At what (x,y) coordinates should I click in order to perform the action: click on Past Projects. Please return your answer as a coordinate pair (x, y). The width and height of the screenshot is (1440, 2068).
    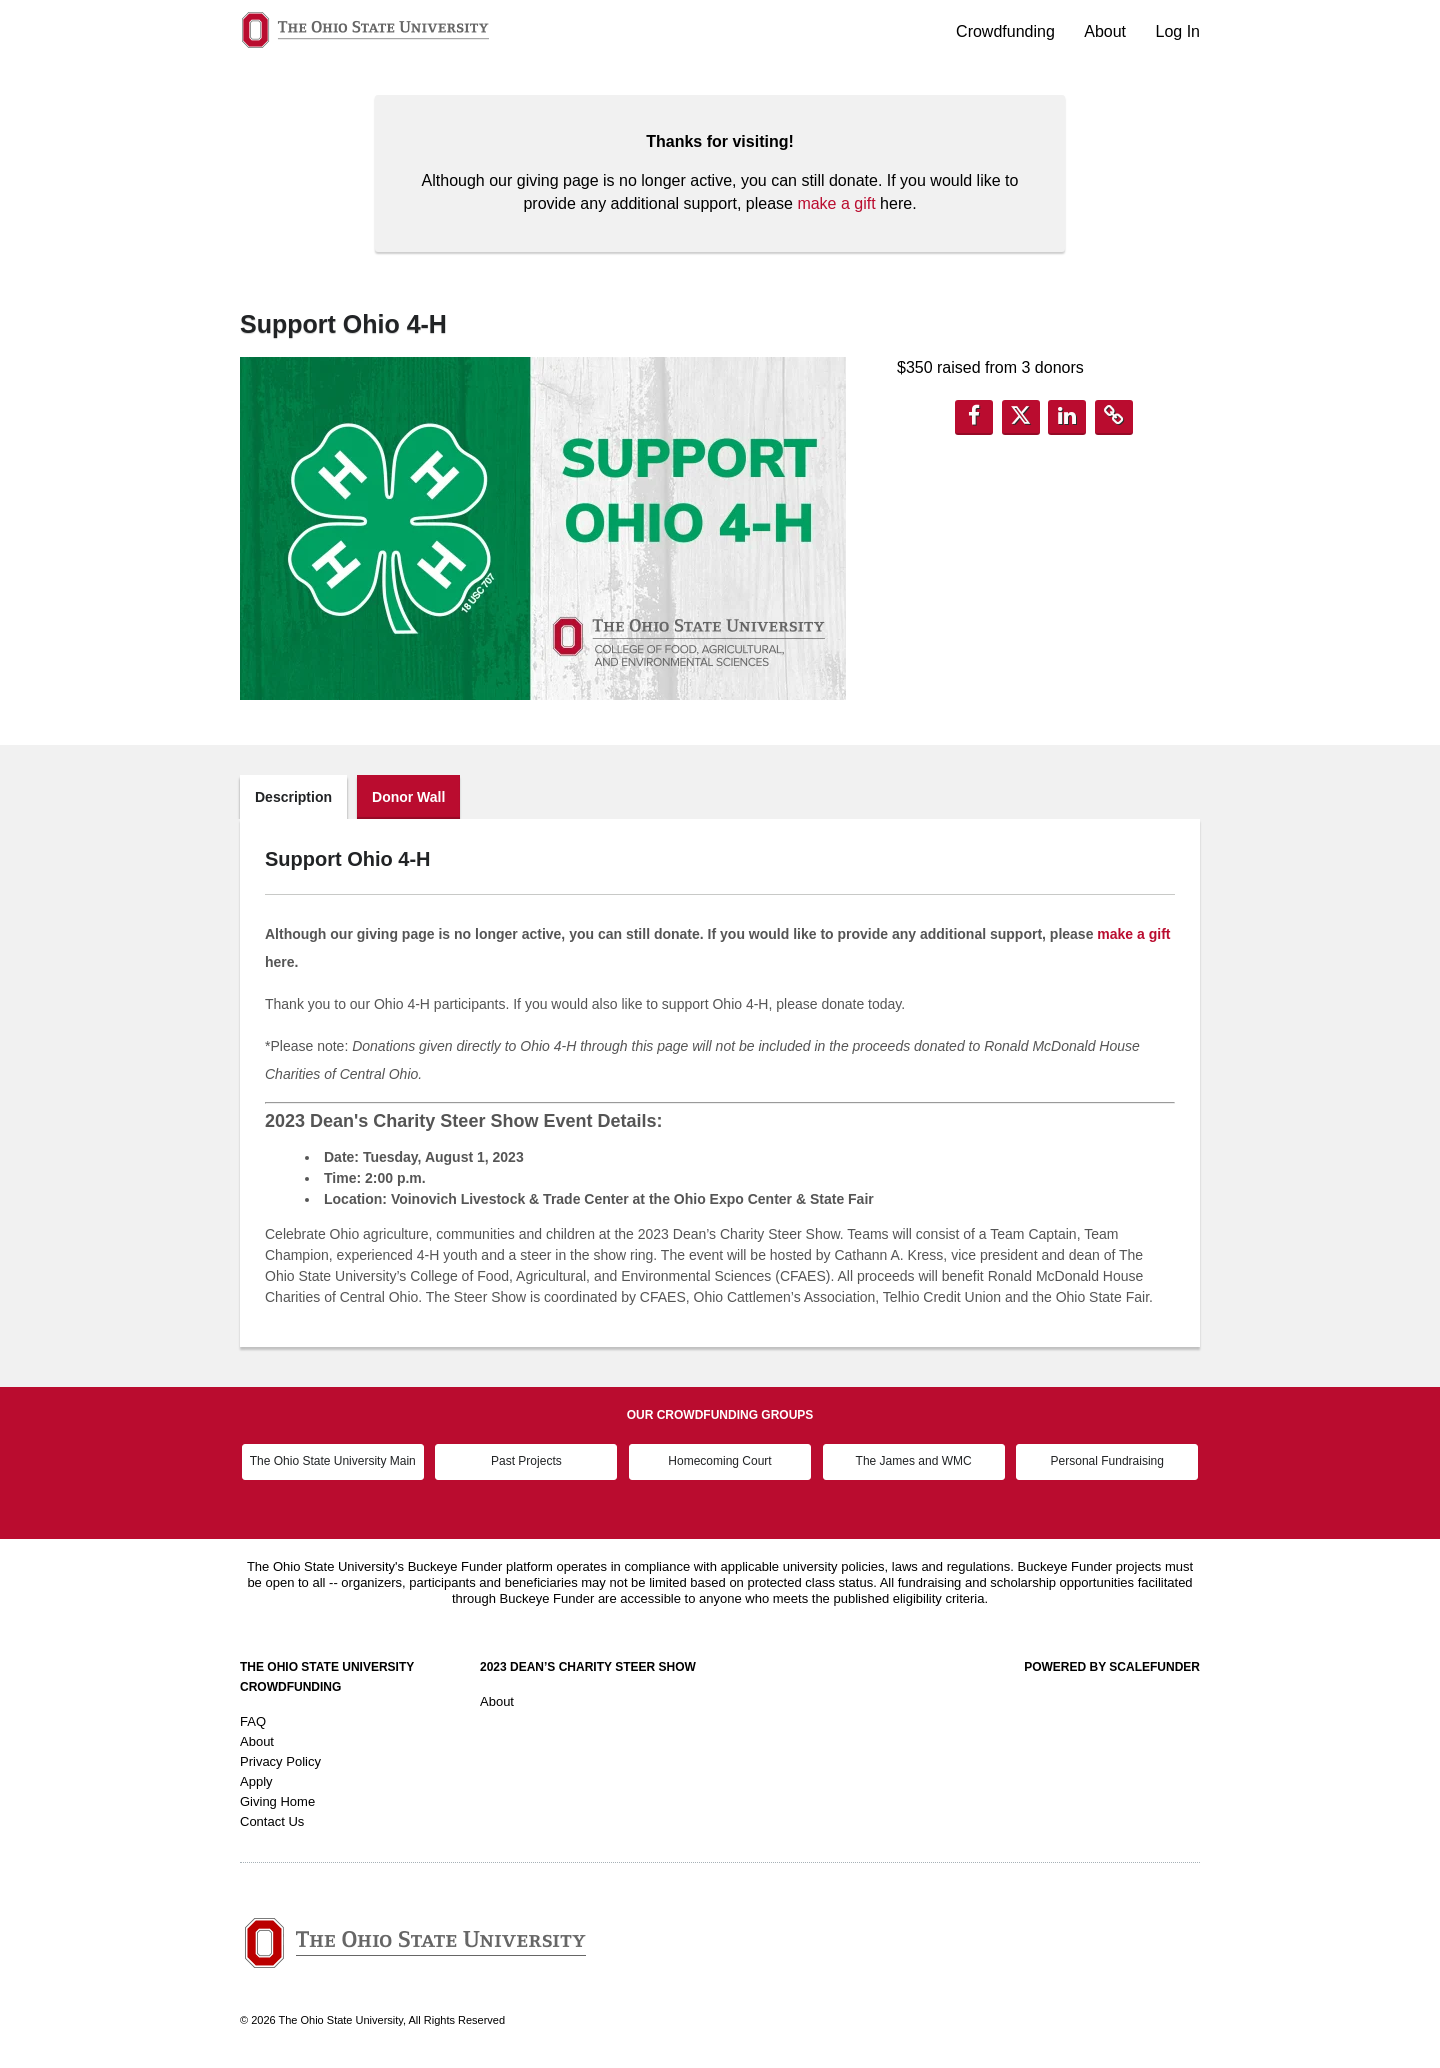
    Looking at the image, I should click on (526, 1461).